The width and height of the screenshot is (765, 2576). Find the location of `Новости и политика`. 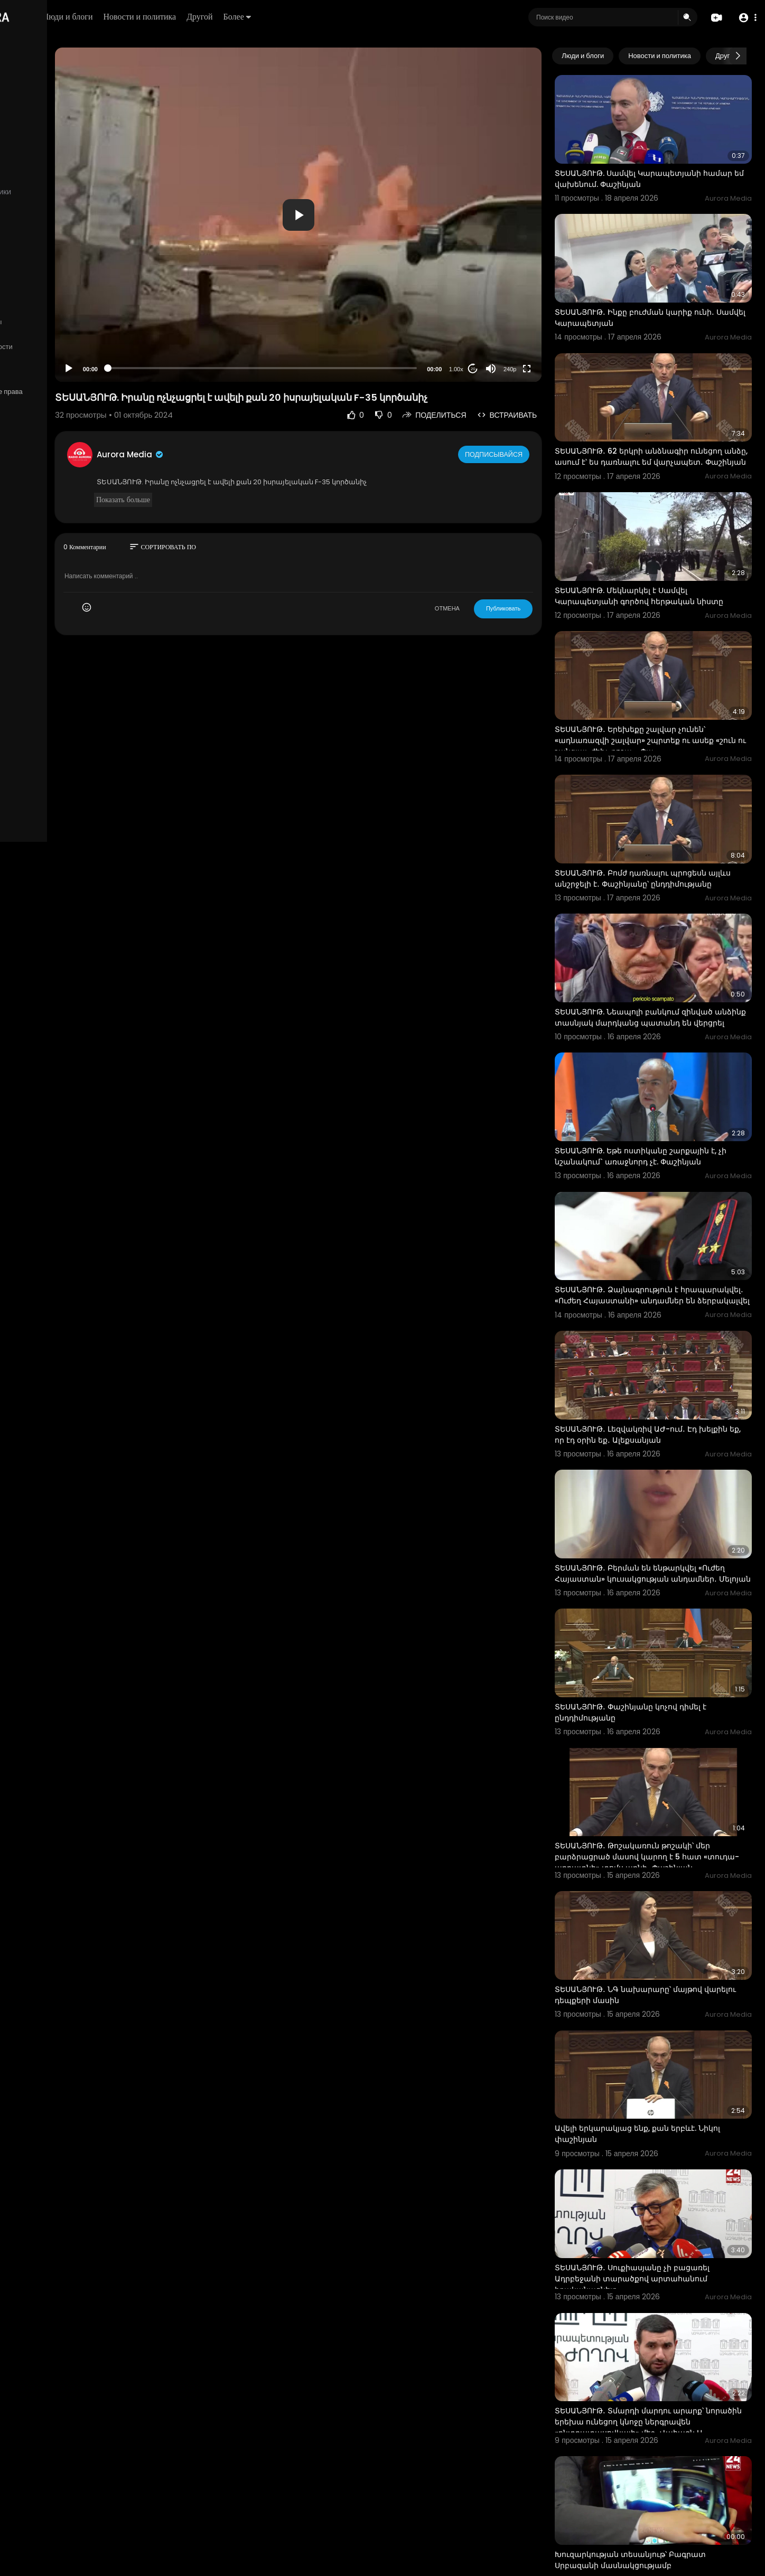

Новости и политика is located at coordinates (260, 17).